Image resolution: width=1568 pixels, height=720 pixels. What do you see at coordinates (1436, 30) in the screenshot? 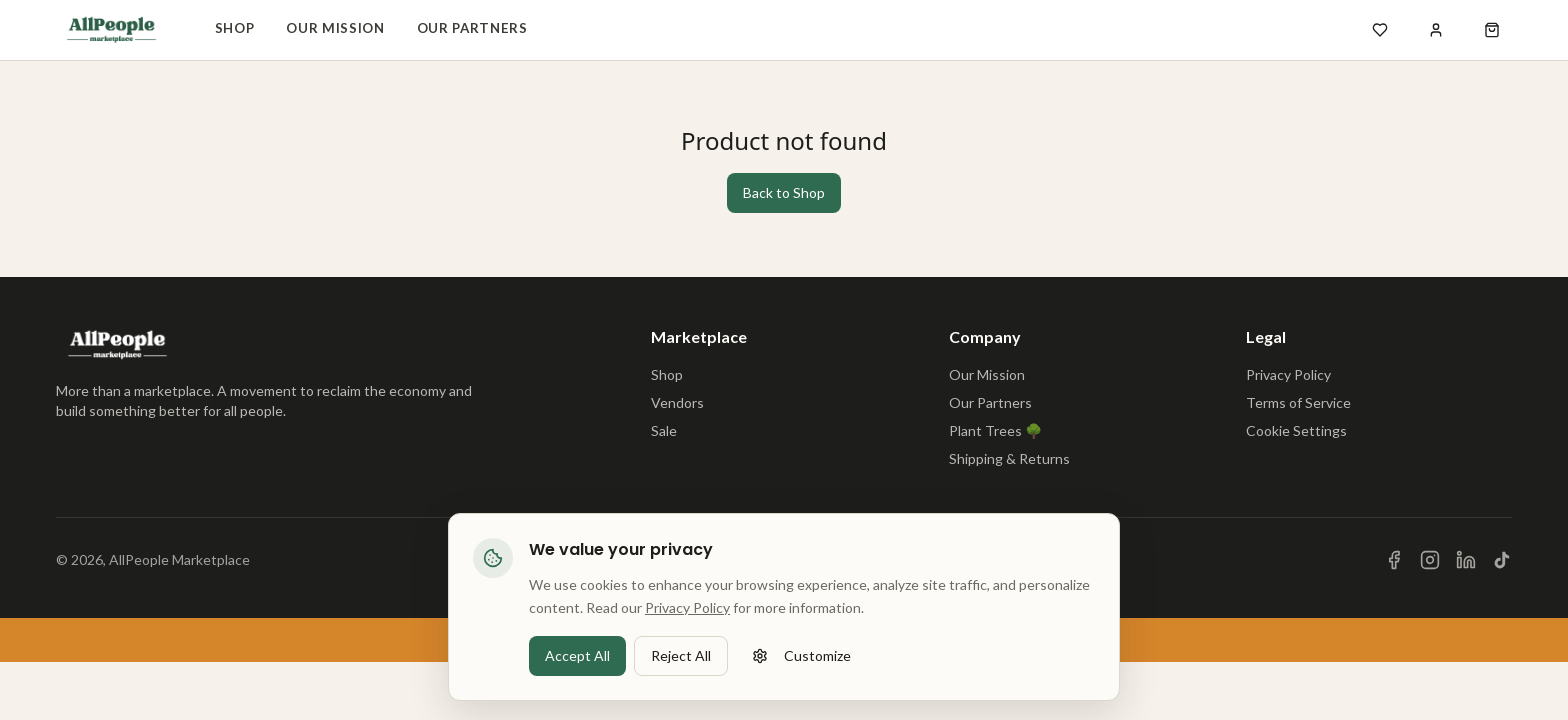
I see `[Sign in]` at bounding box center [1436, 30].